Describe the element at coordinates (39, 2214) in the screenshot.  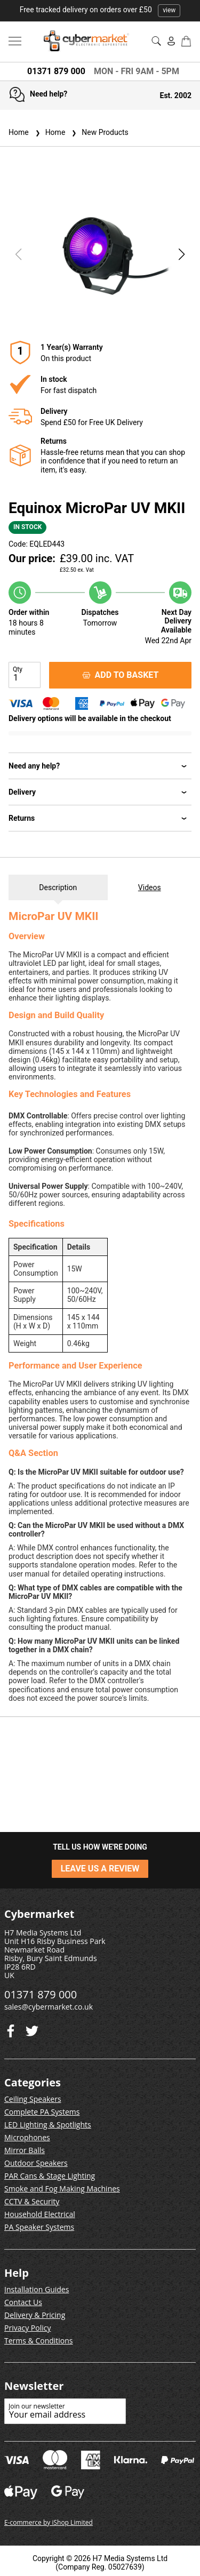
I see `Household Electrical` at that location.